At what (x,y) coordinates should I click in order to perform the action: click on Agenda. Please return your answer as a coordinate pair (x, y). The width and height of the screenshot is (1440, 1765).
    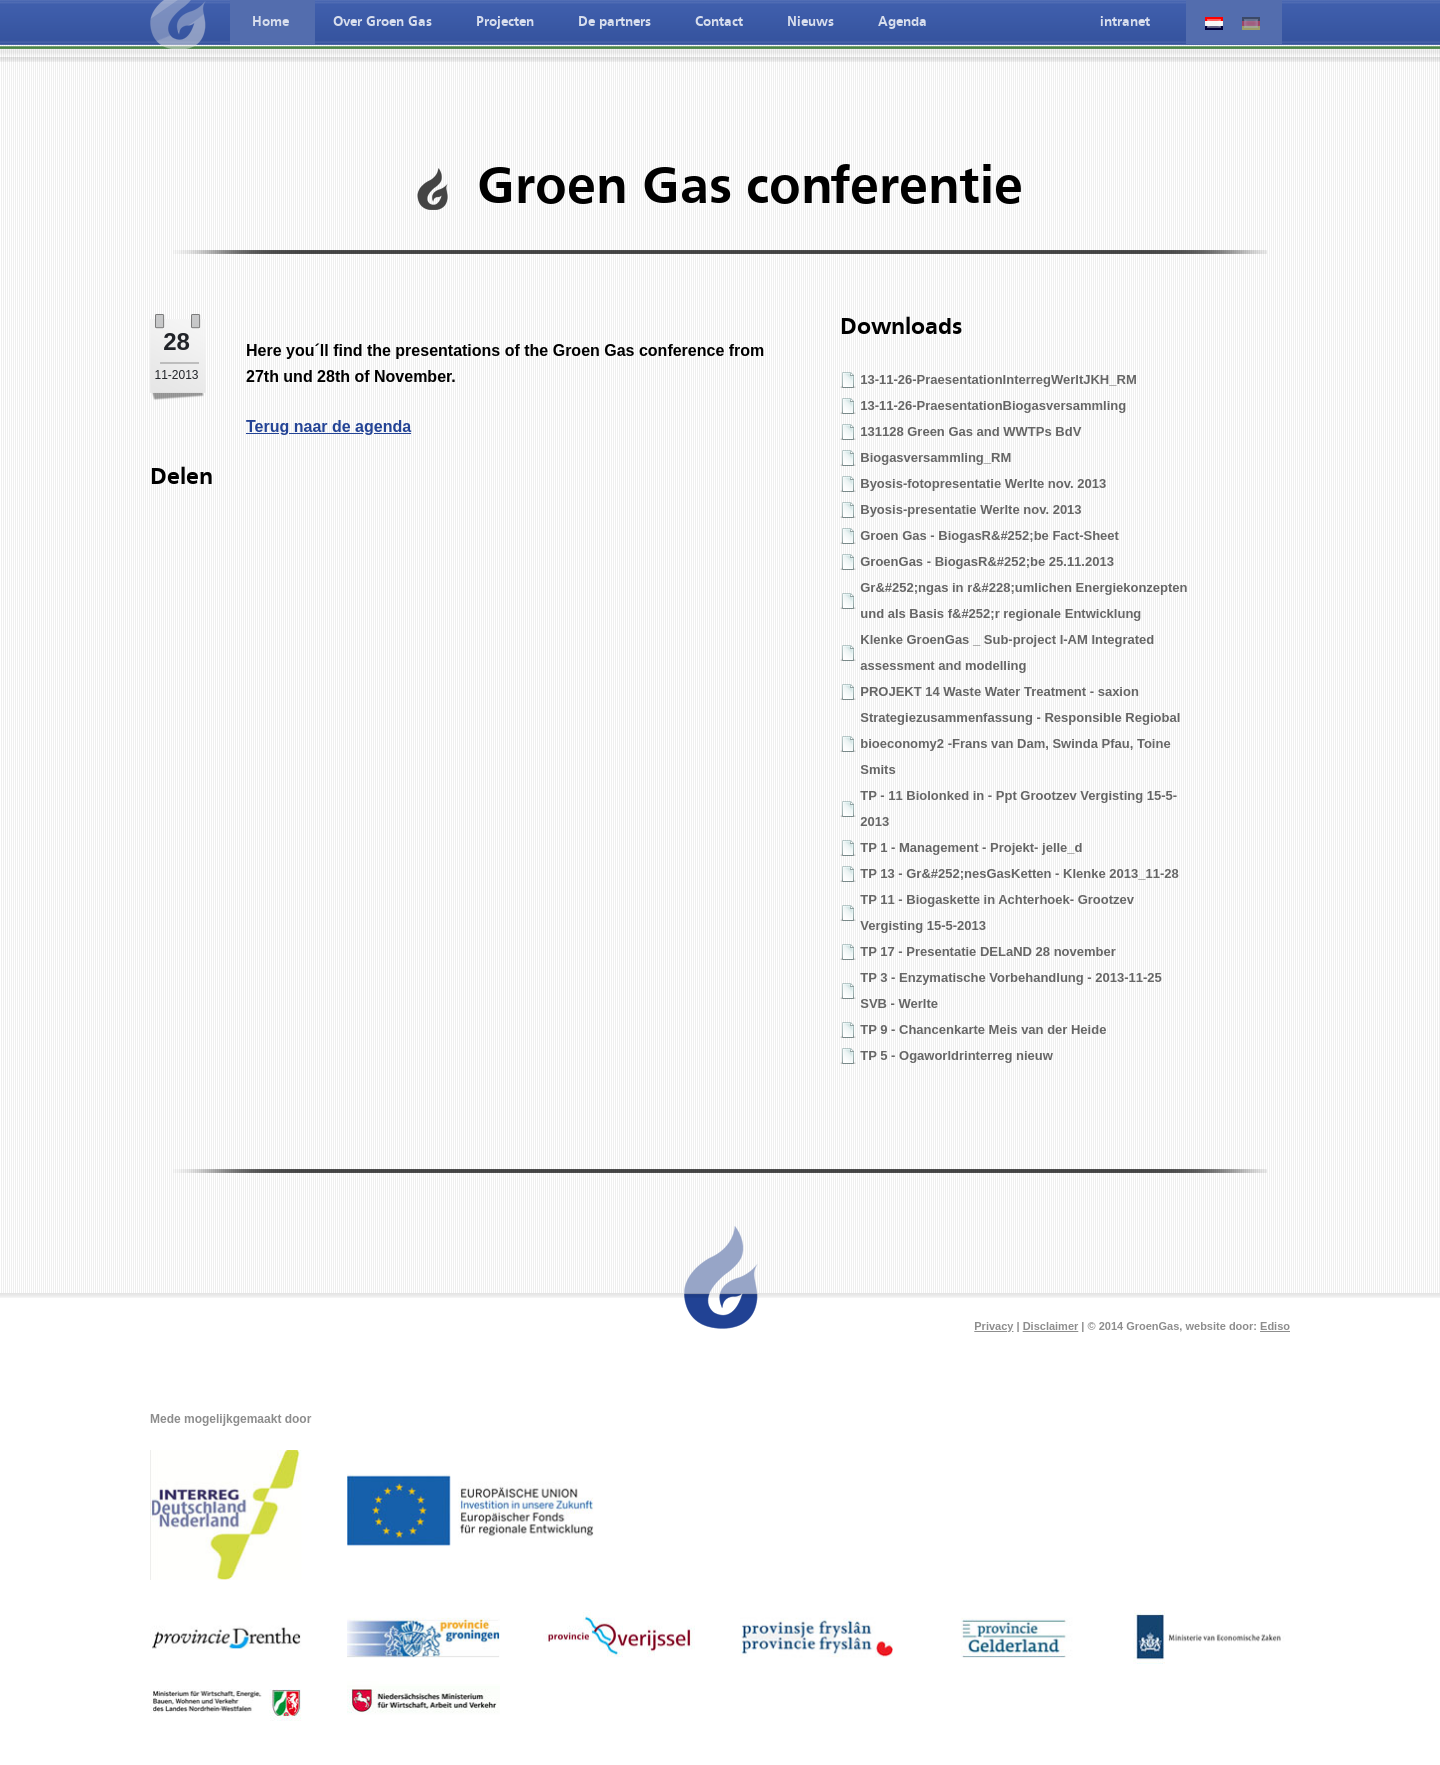
    Looking at the image, I should click on (902, 22).